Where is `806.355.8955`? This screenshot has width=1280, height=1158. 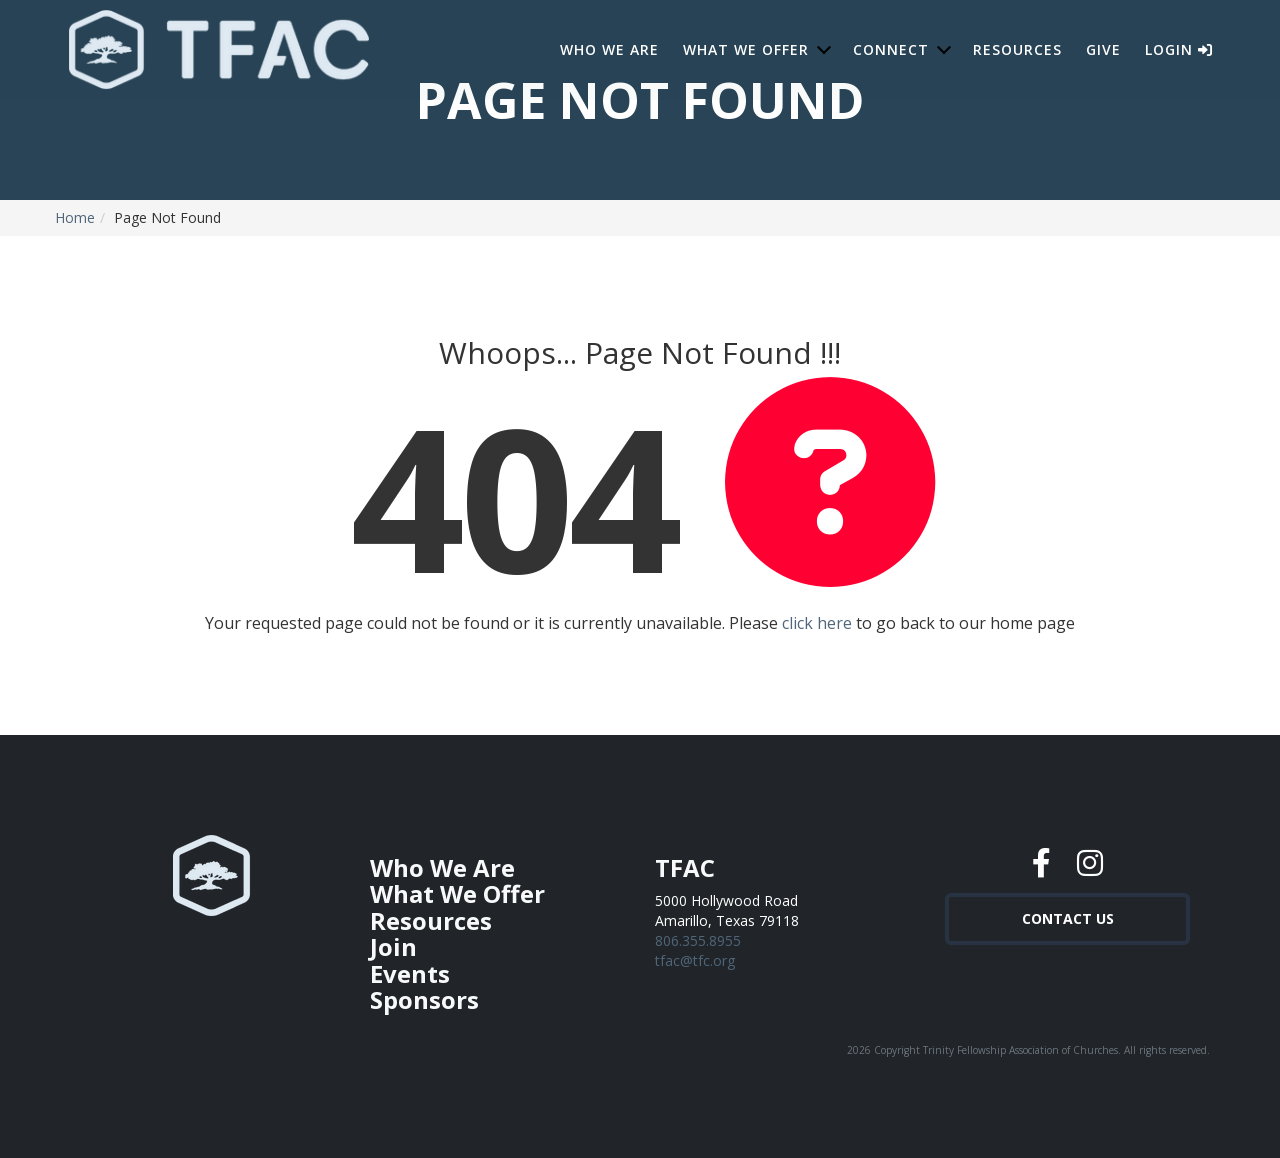 806.355.8955 is located at coordinates (698, 940).